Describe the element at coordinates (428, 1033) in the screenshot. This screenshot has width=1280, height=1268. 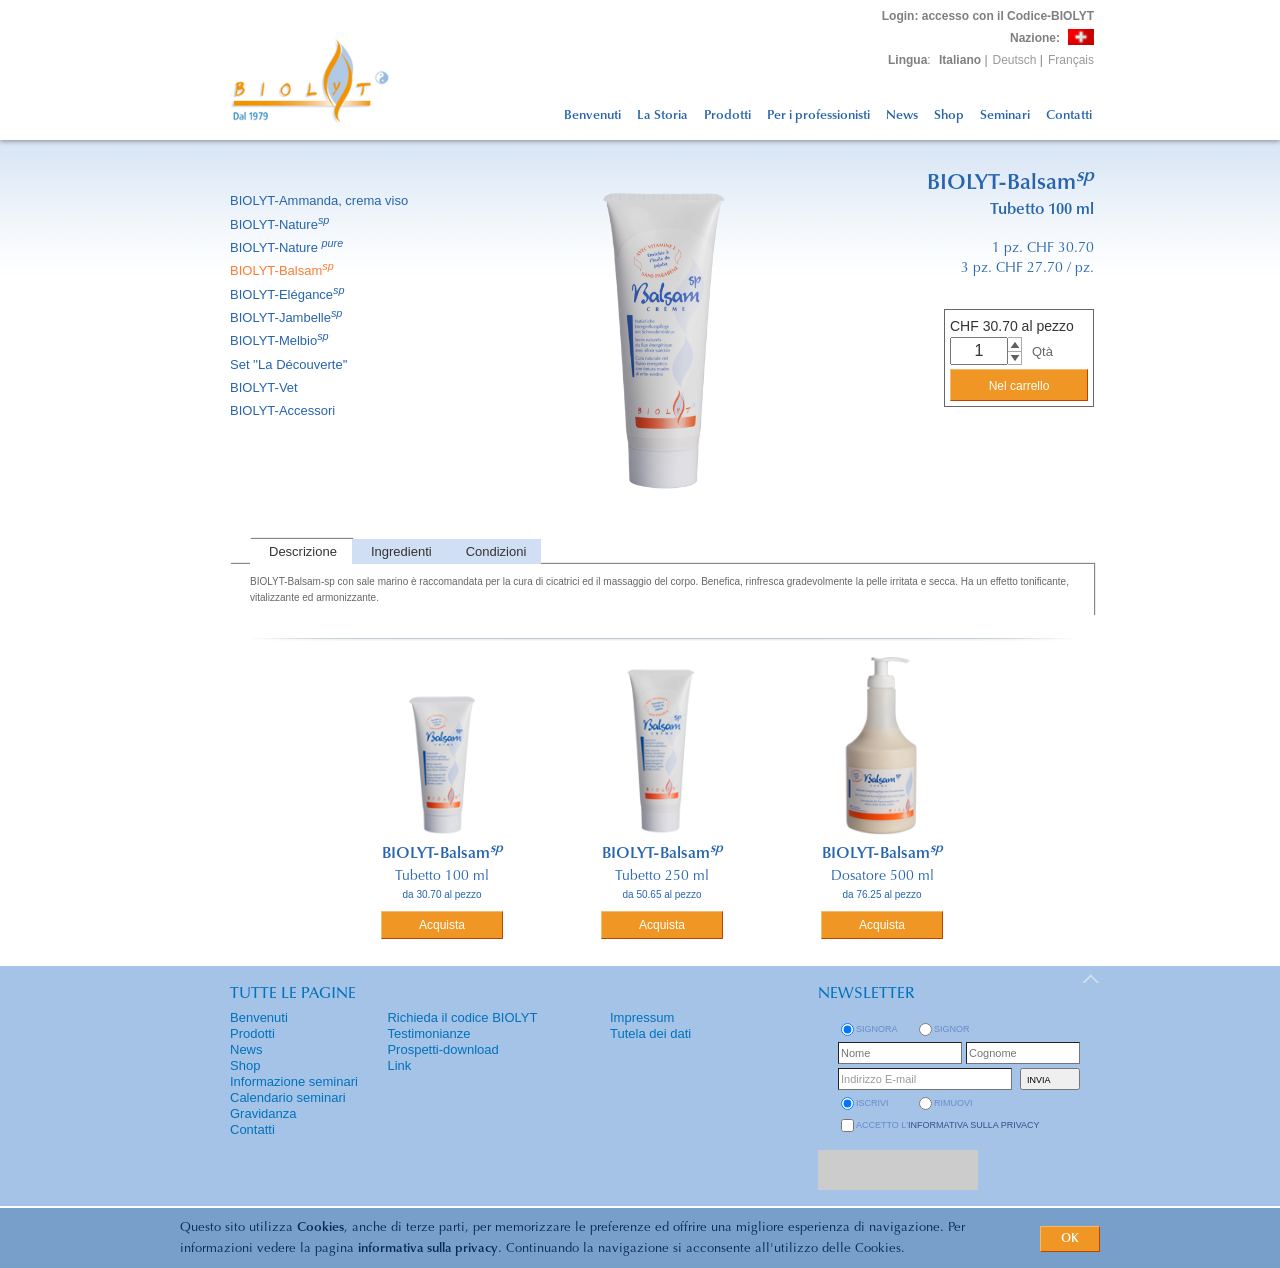
I see `Testimonianze` at that location.